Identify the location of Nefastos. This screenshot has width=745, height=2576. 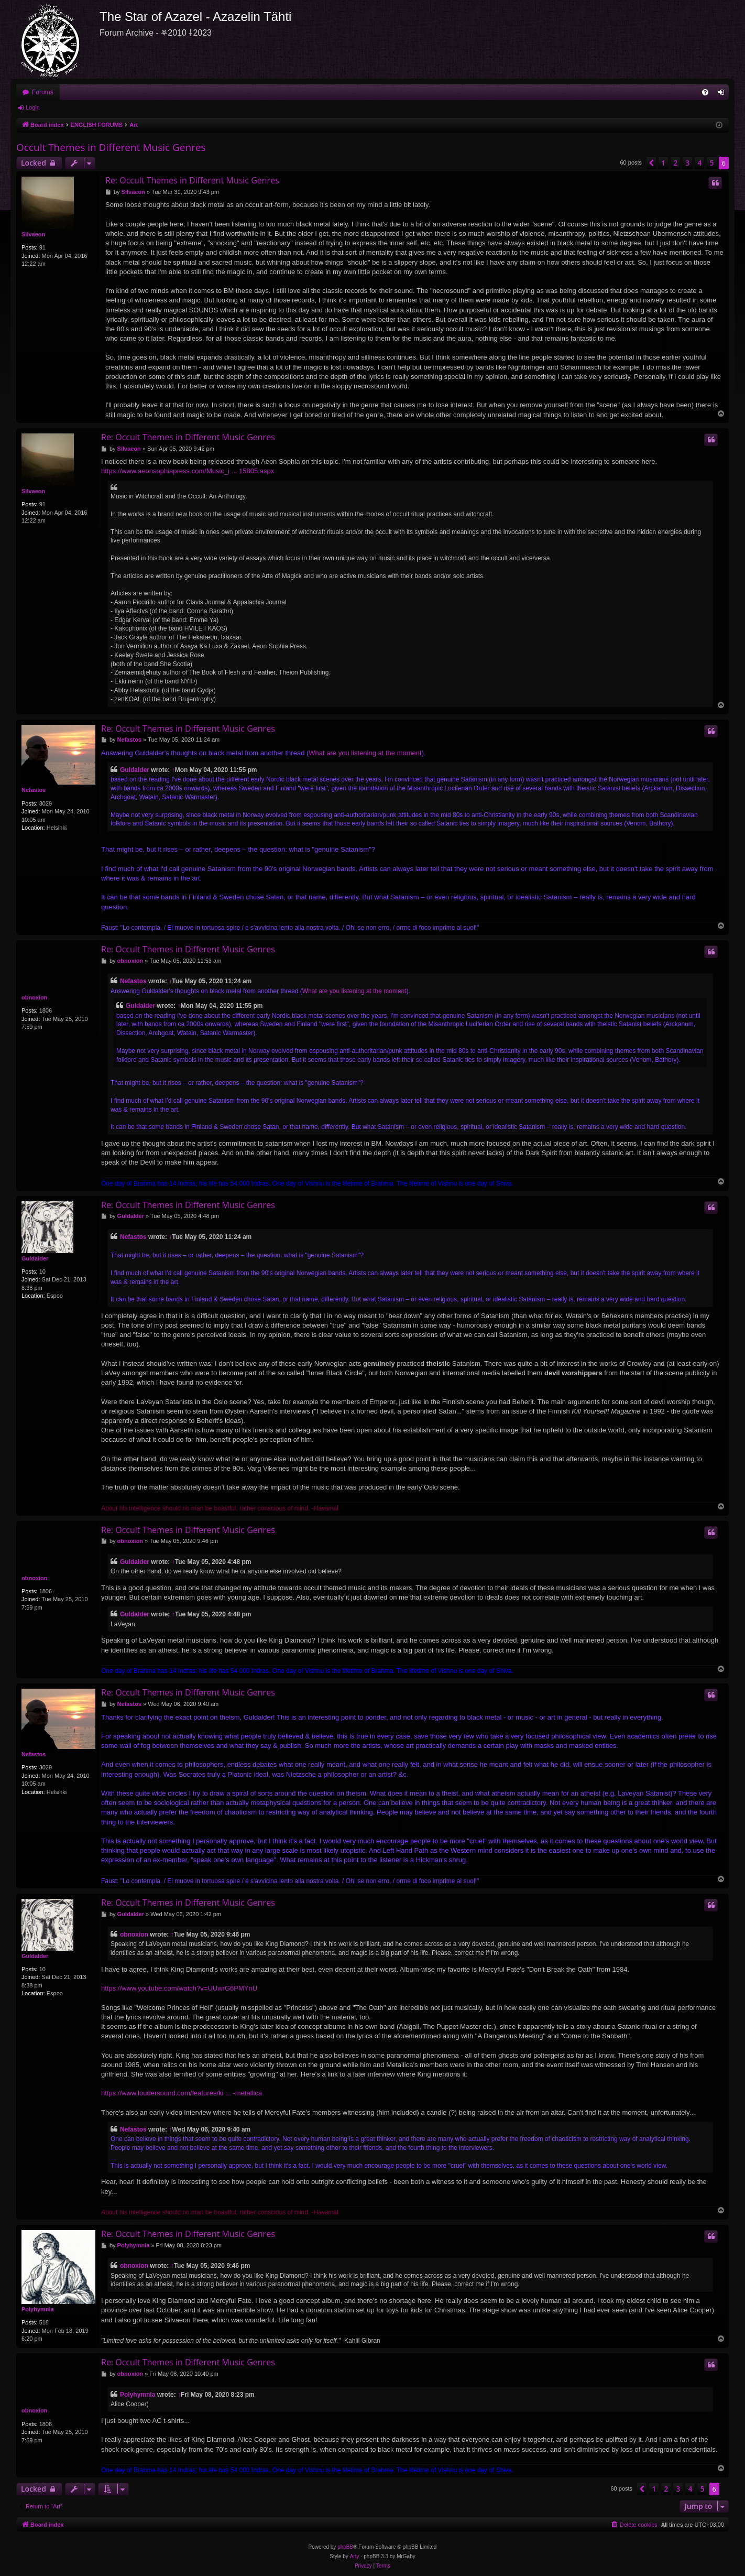
(33, 790).